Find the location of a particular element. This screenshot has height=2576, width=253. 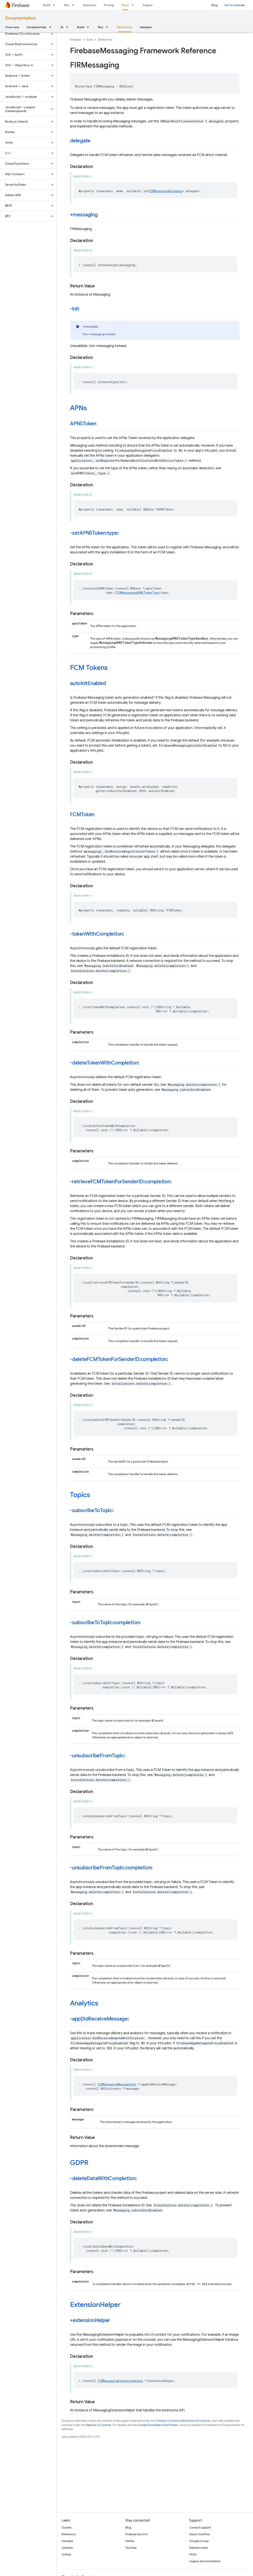

Creative Commons Attribution 4.0 License is located at coordinates (183, 2421).